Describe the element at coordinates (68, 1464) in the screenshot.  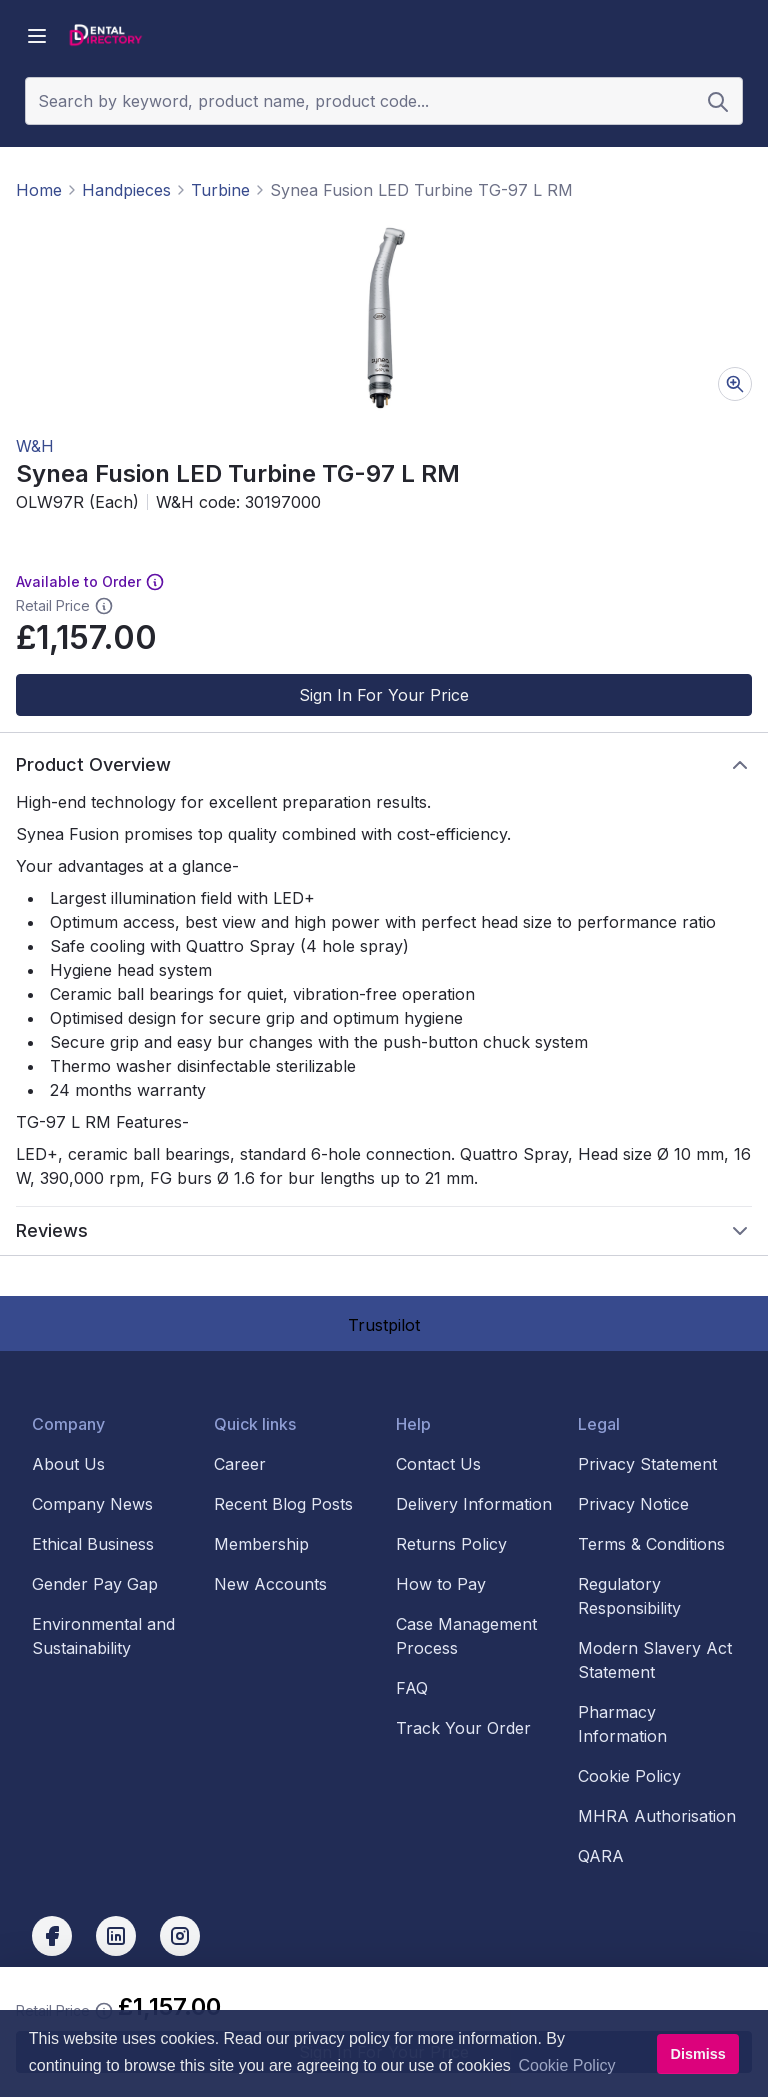
I see `About Us` at that location.